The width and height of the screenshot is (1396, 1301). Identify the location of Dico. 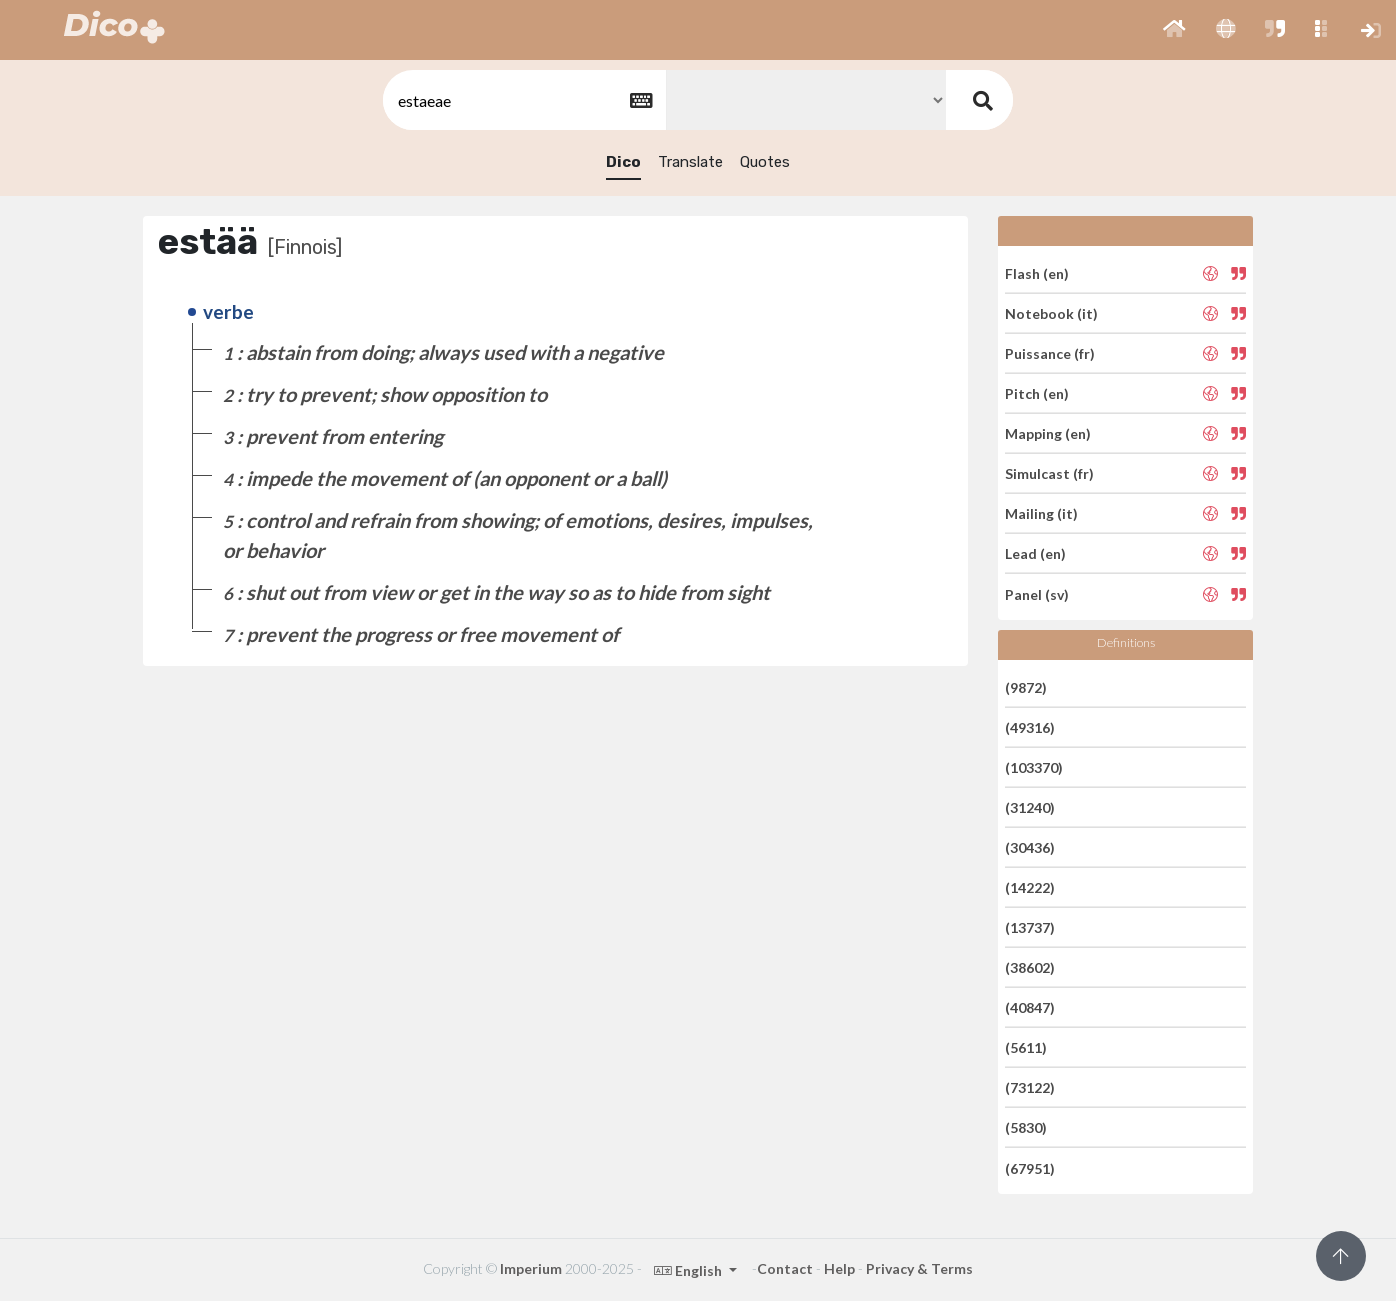
(623, 162).